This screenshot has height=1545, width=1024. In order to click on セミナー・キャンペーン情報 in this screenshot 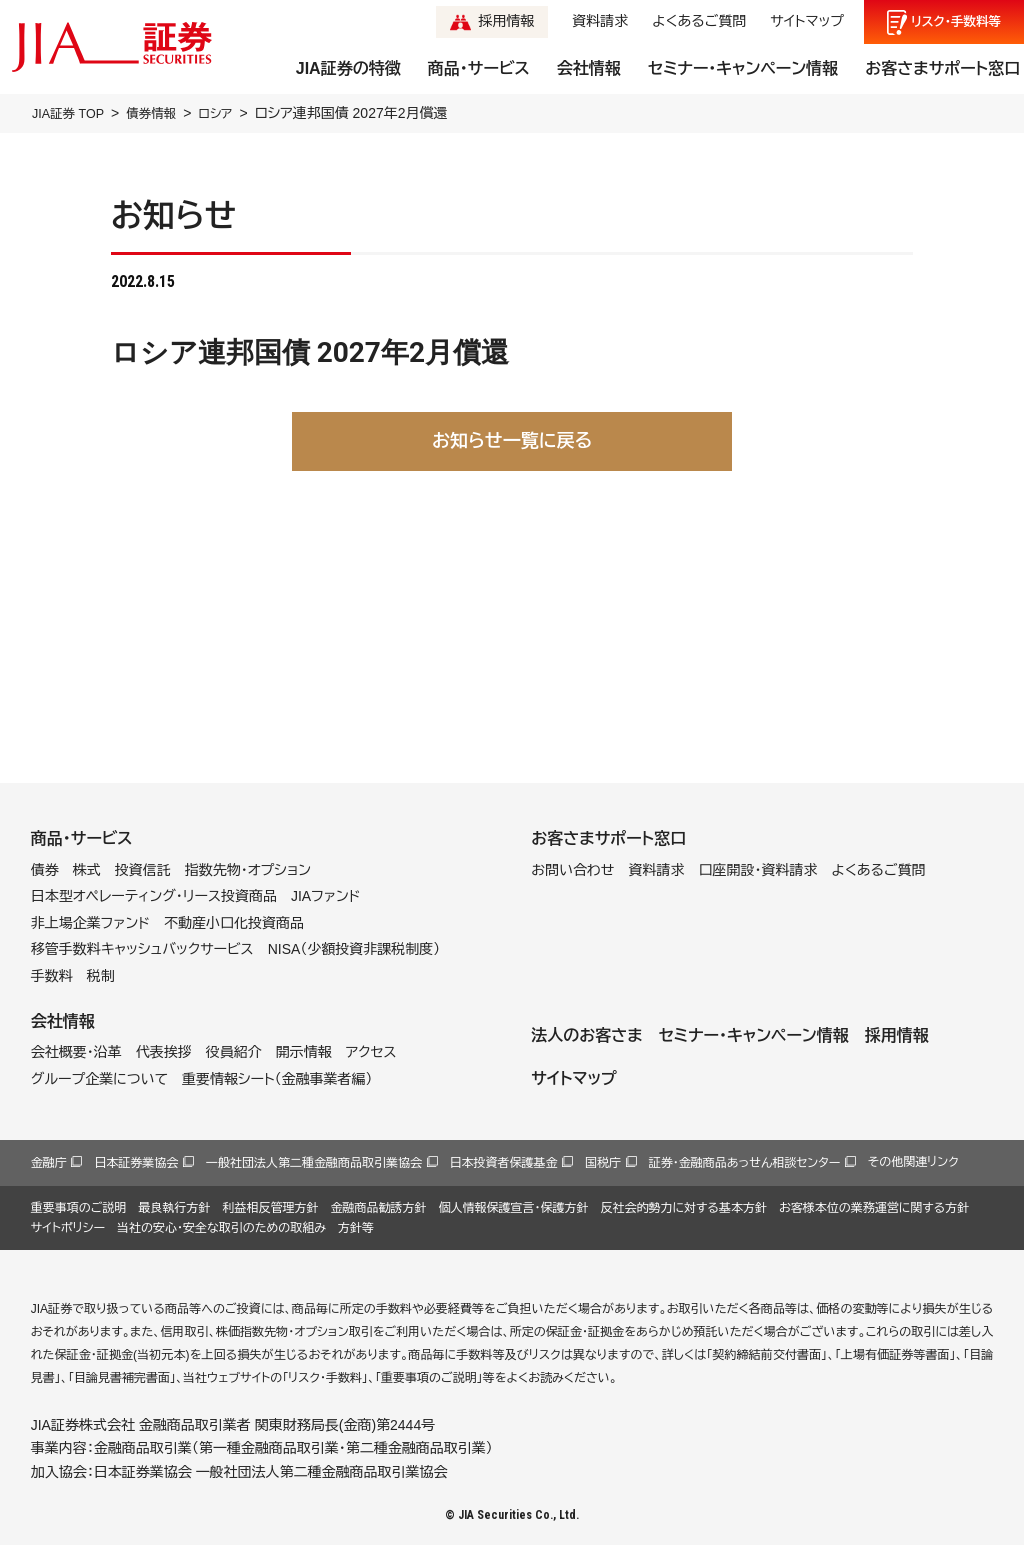, I will do `click(743, 68)`.